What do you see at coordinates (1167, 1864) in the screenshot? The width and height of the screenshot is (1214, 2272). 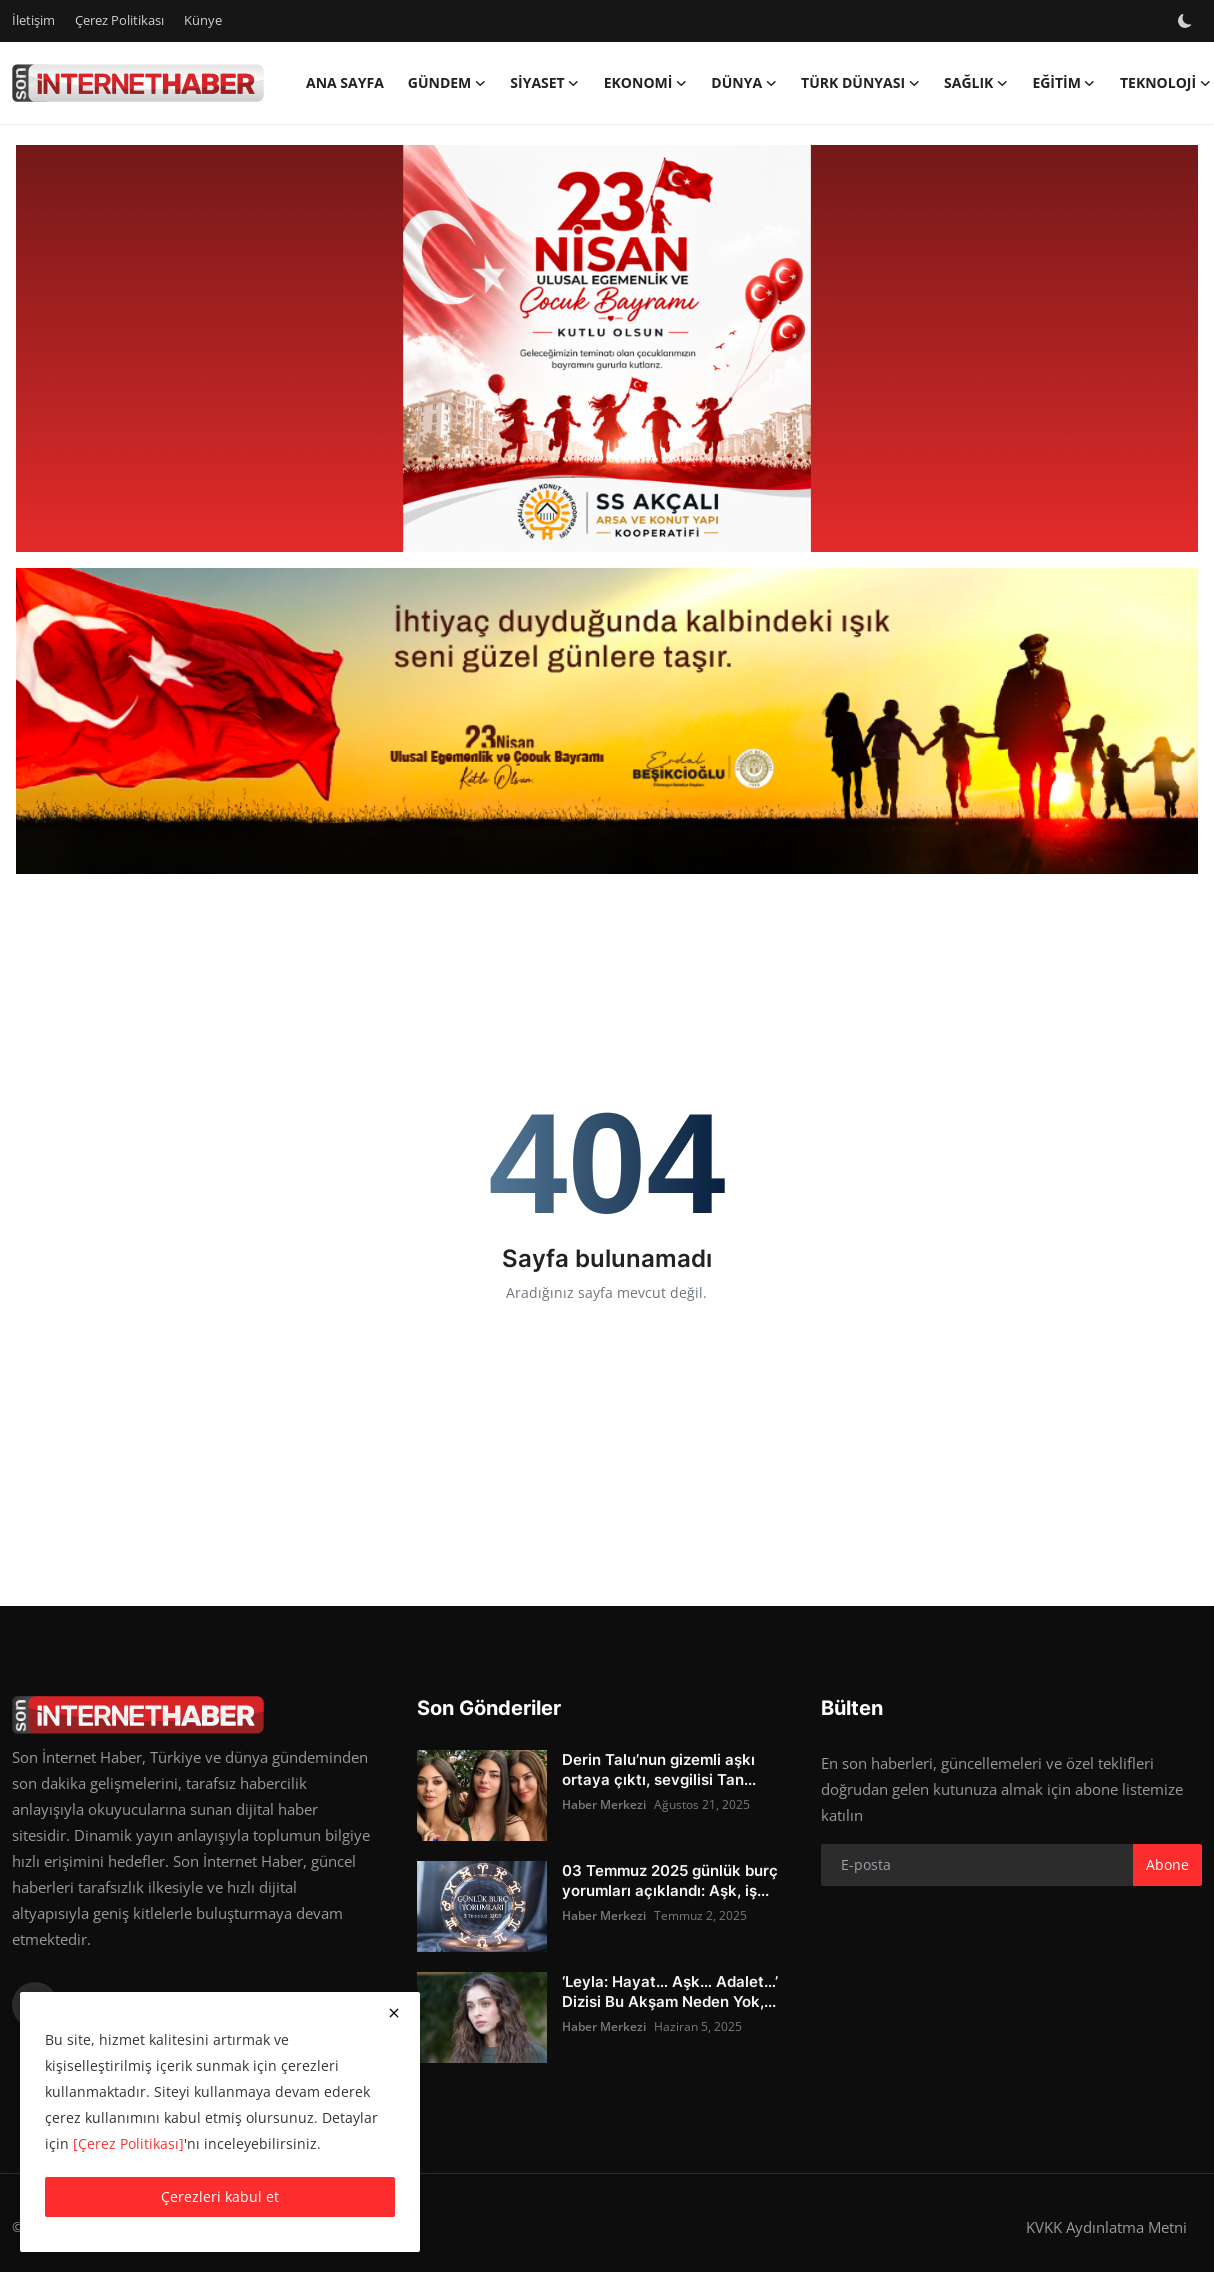 I see `Abone` at bounding box center [1167, 1864].